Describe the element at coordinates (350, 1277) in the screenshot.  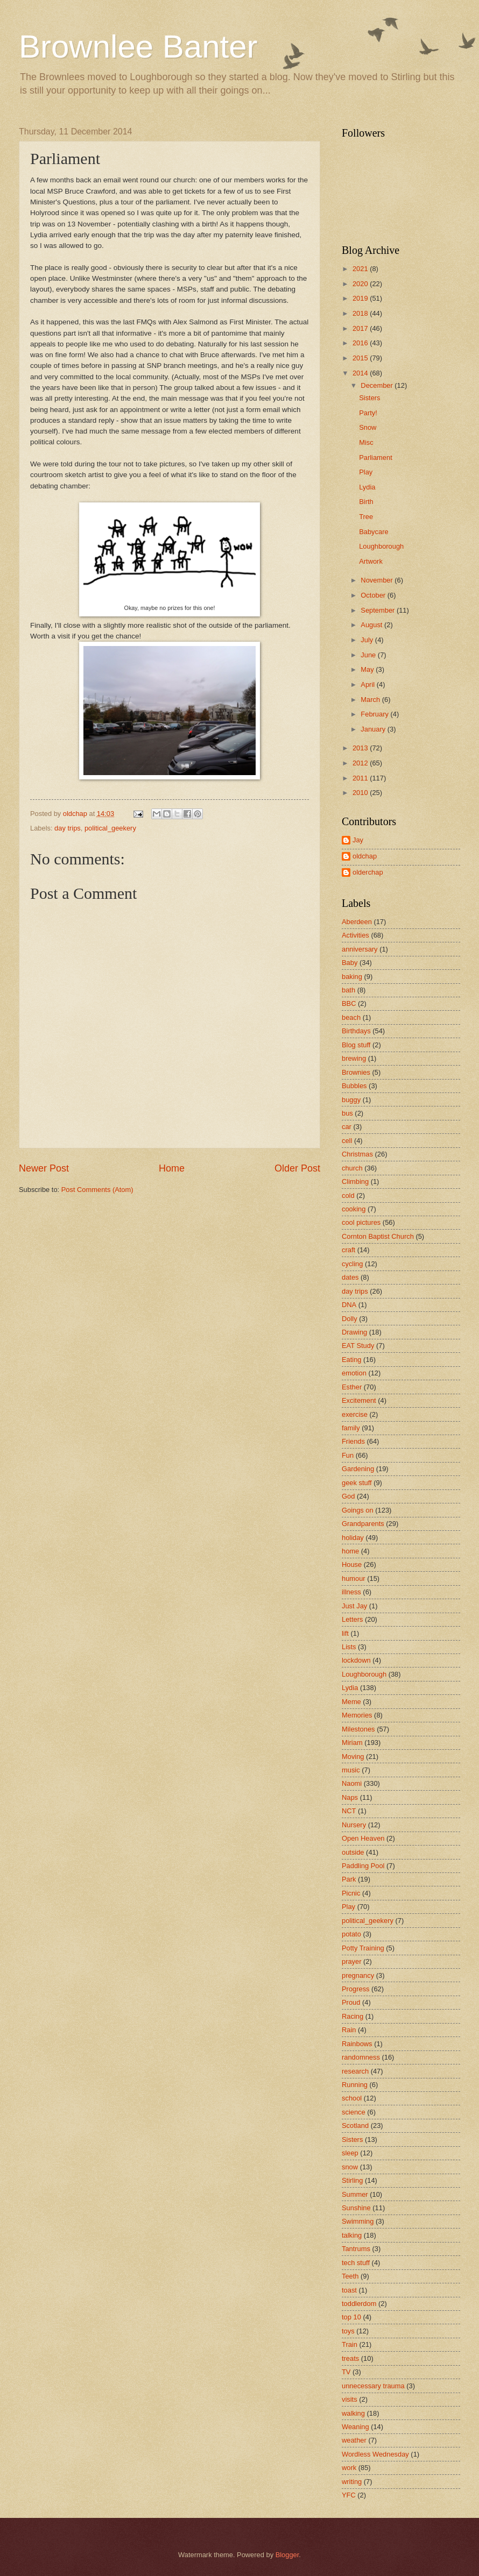
I see `dates` at that location.